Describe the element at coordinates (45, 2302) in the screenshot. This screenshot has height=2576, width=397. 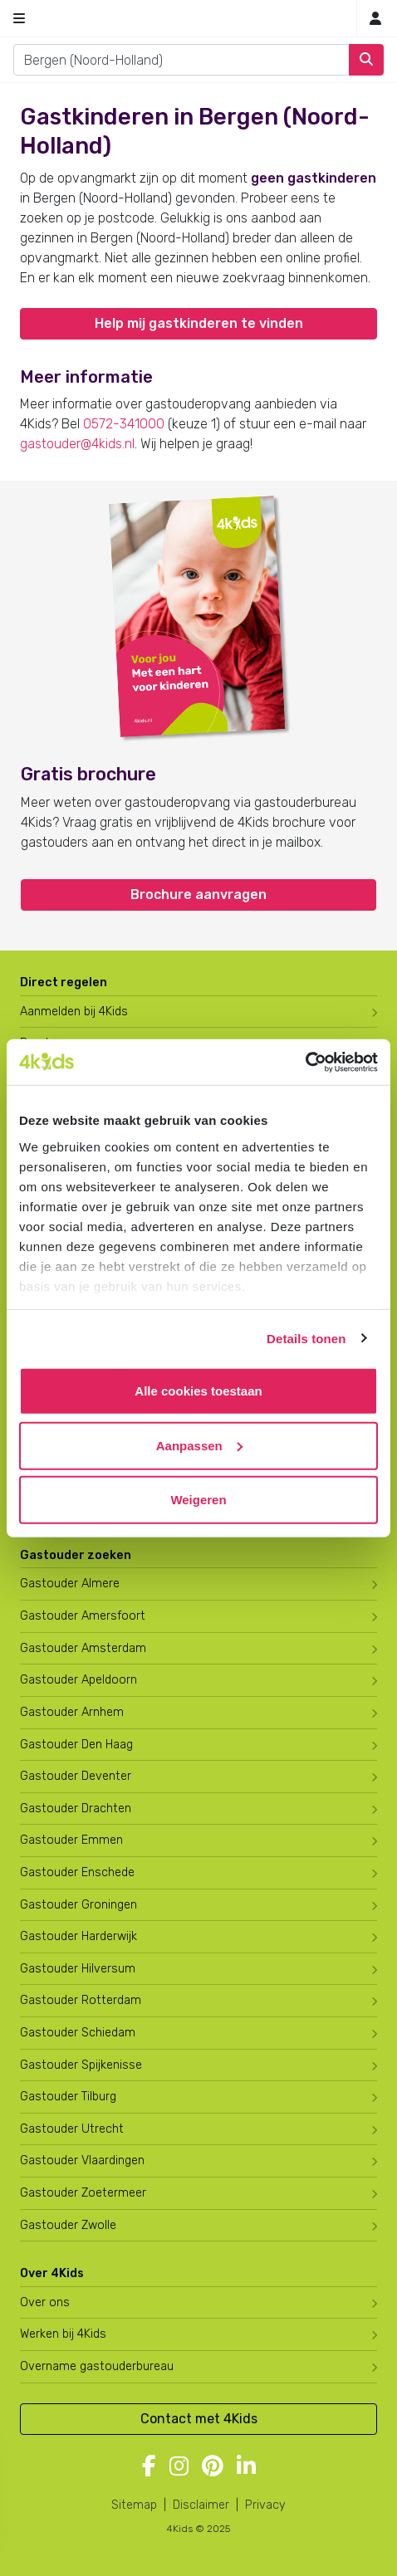
I see `Over ons` at that location.